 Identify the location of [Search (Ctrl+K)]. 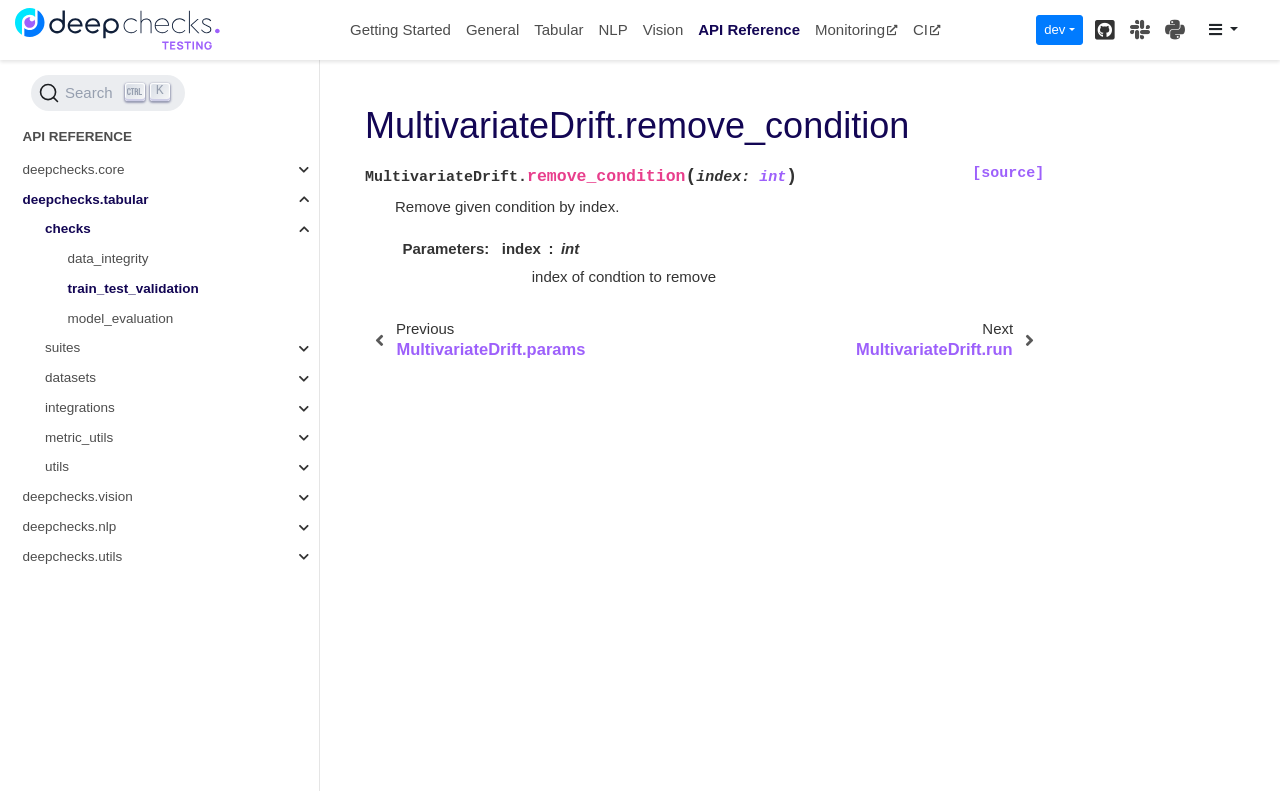
(108, 93).